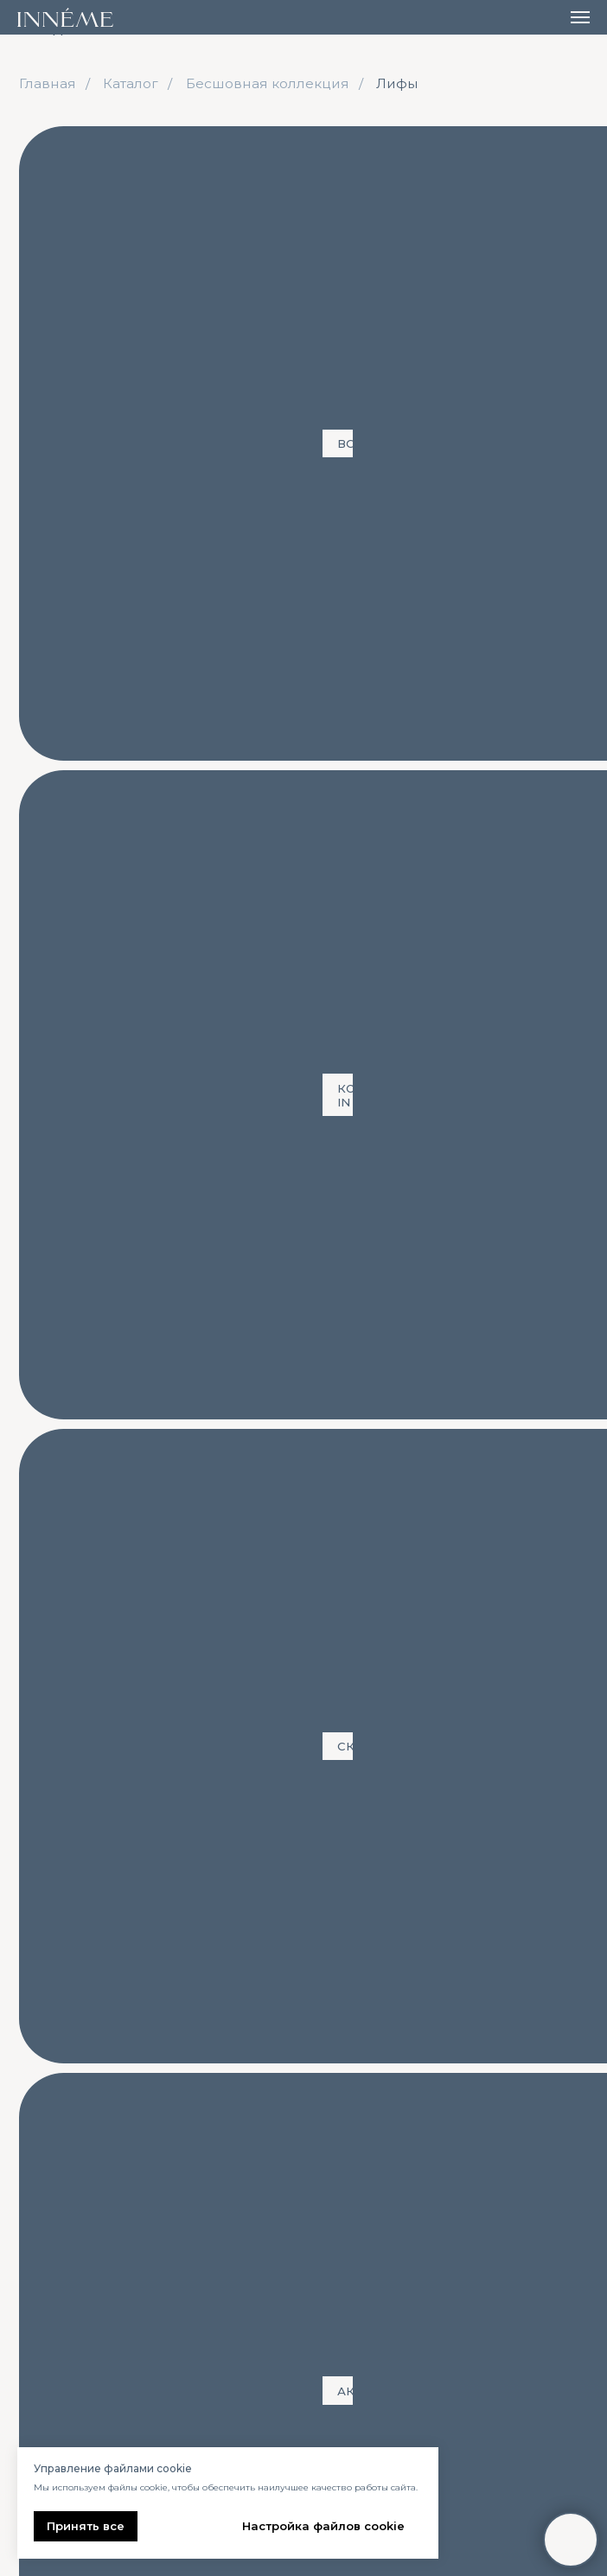 The width and height of the screenshot is (607, 2576). Describe the element at coordinates (49, 143) in the screenshot. I see `ВСЕ` at that location.